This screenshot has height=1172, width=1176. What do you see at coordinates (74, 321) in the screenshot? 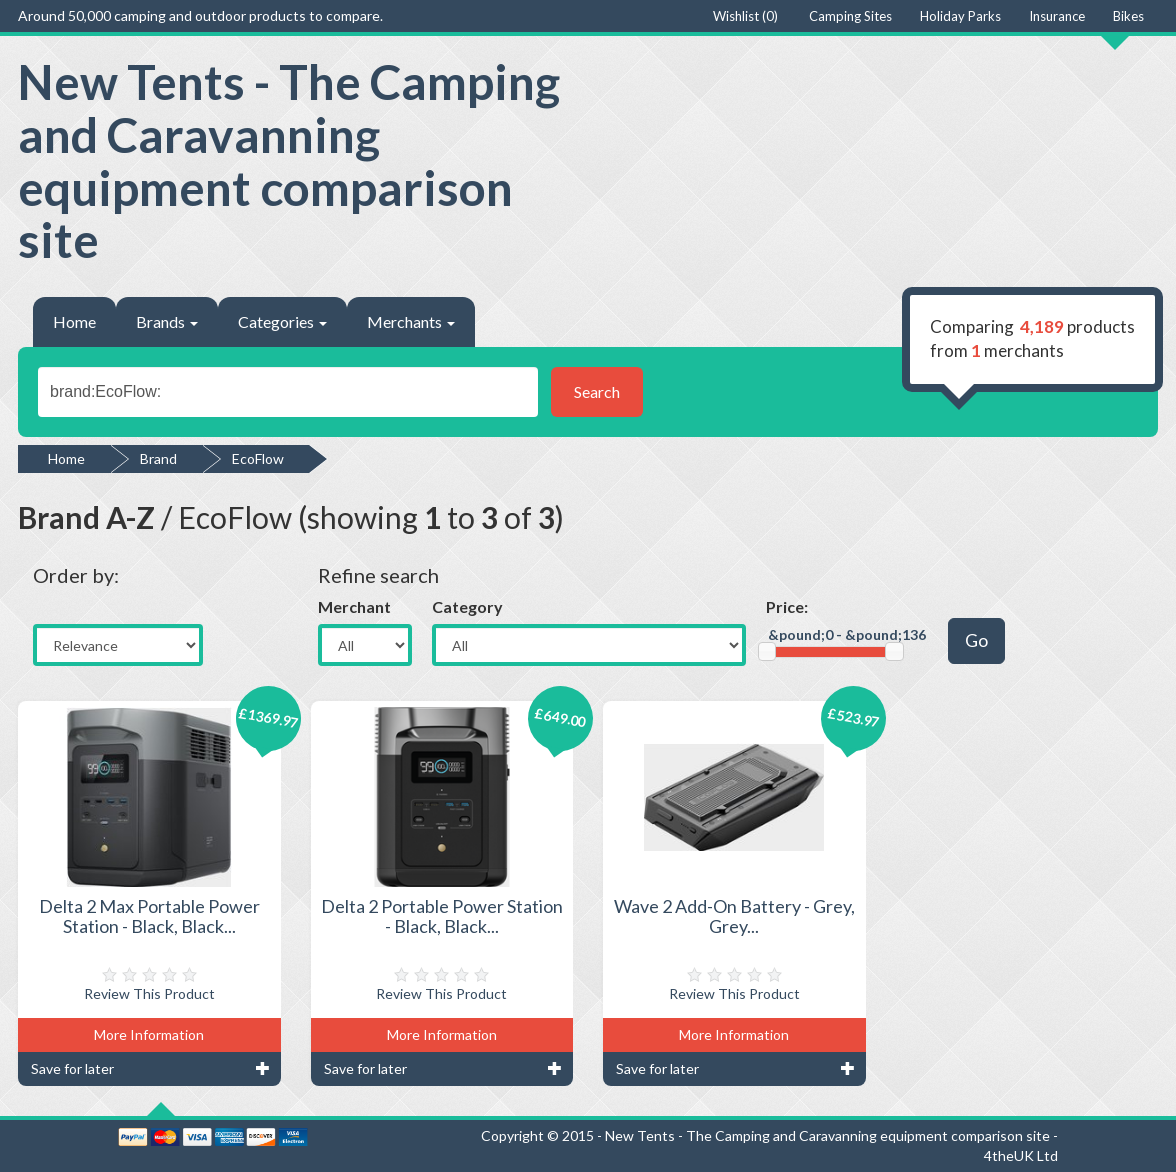
I see `Home` at bounding box center [74, 321].